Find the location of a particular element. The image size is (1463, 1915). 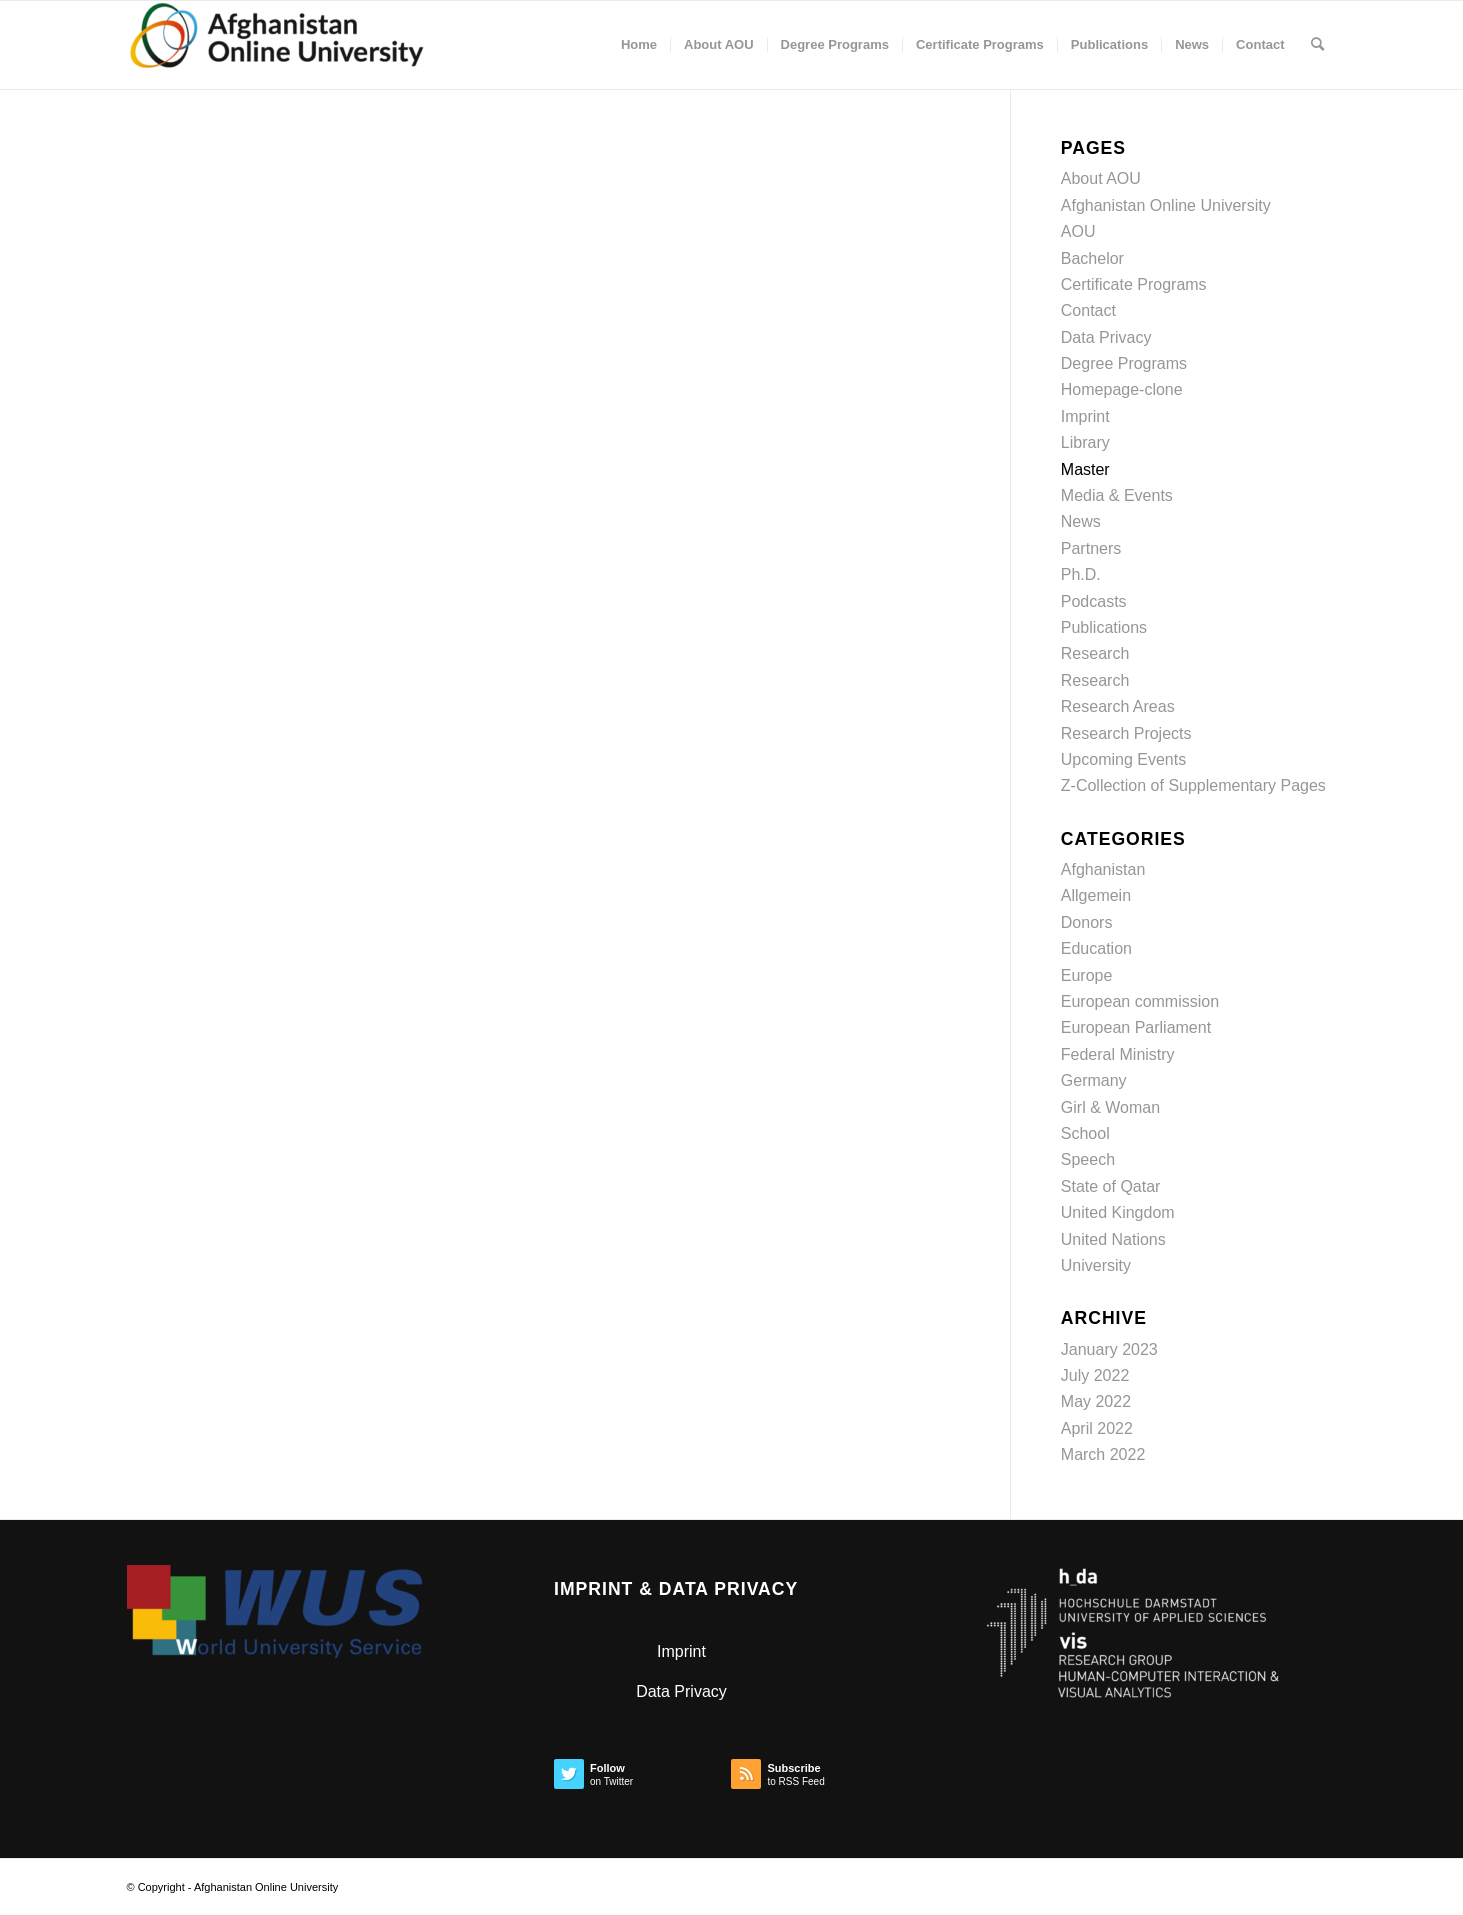

[menuitem] is located at coordinates (639, 45).